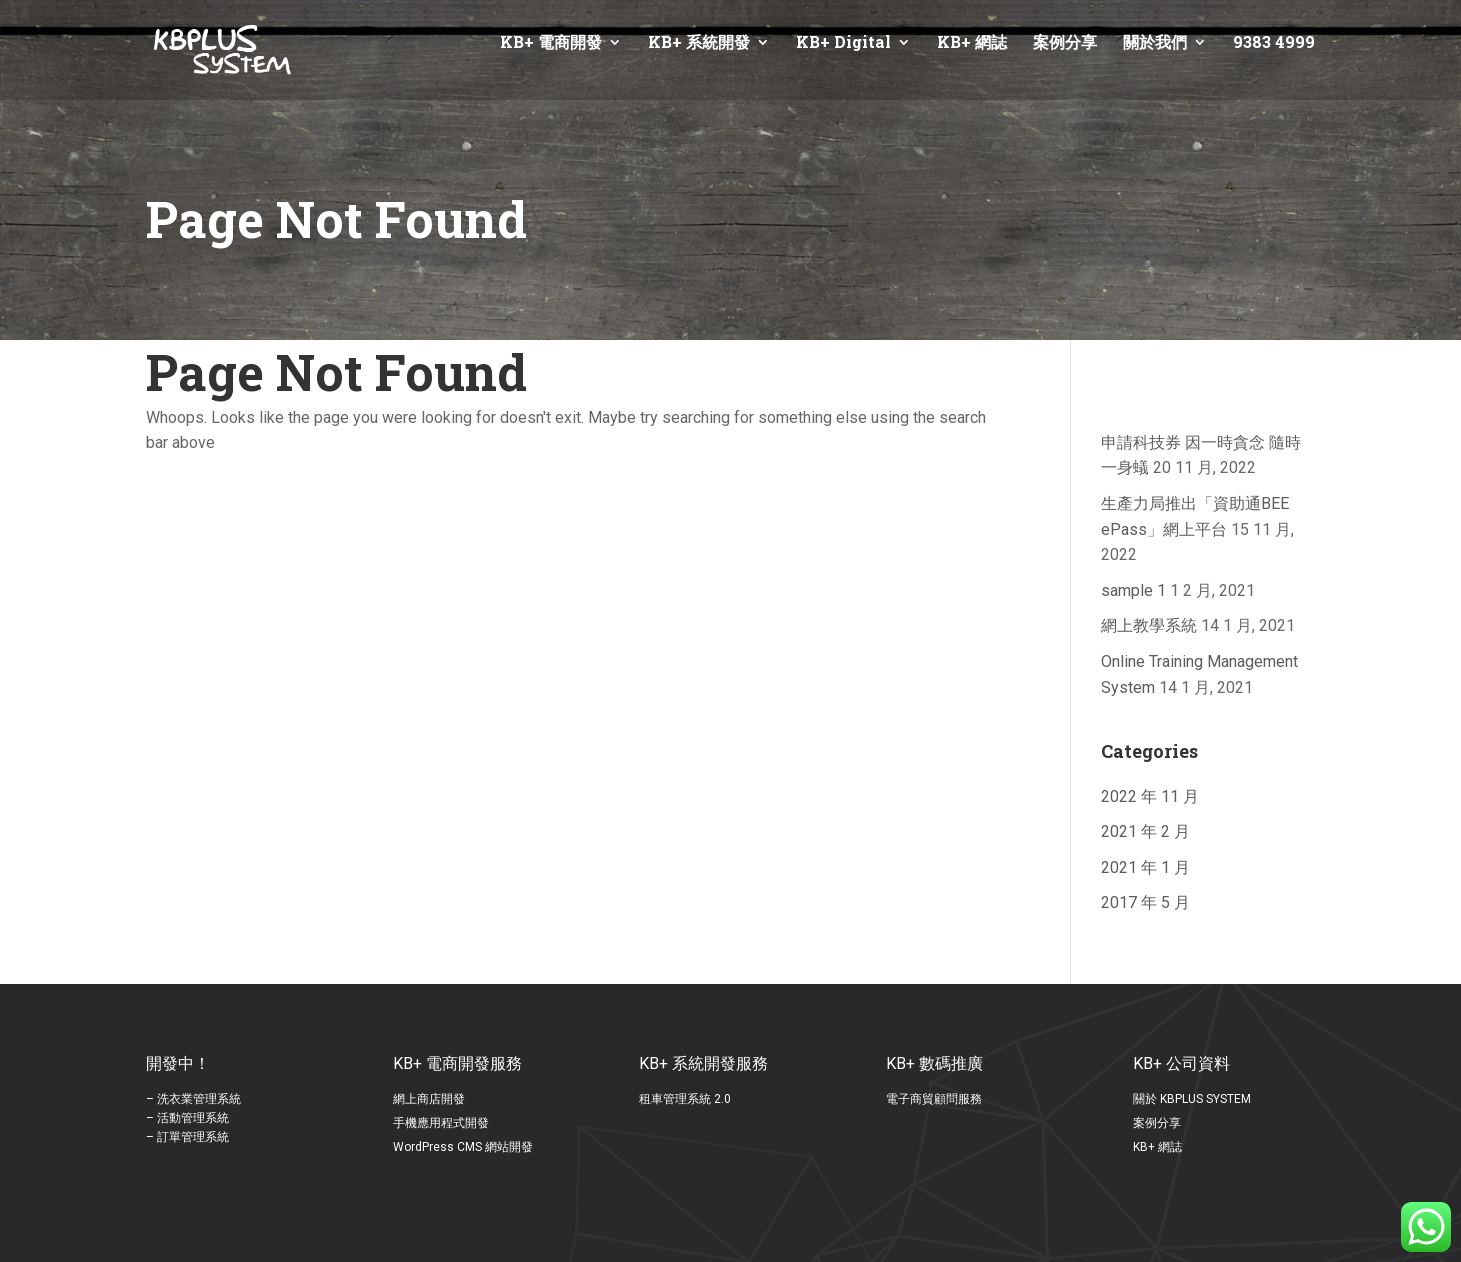 The height and width of the screenshot is (1262, 1461). I want to click on 電子商貿顧問服務, so click(934, 1099).